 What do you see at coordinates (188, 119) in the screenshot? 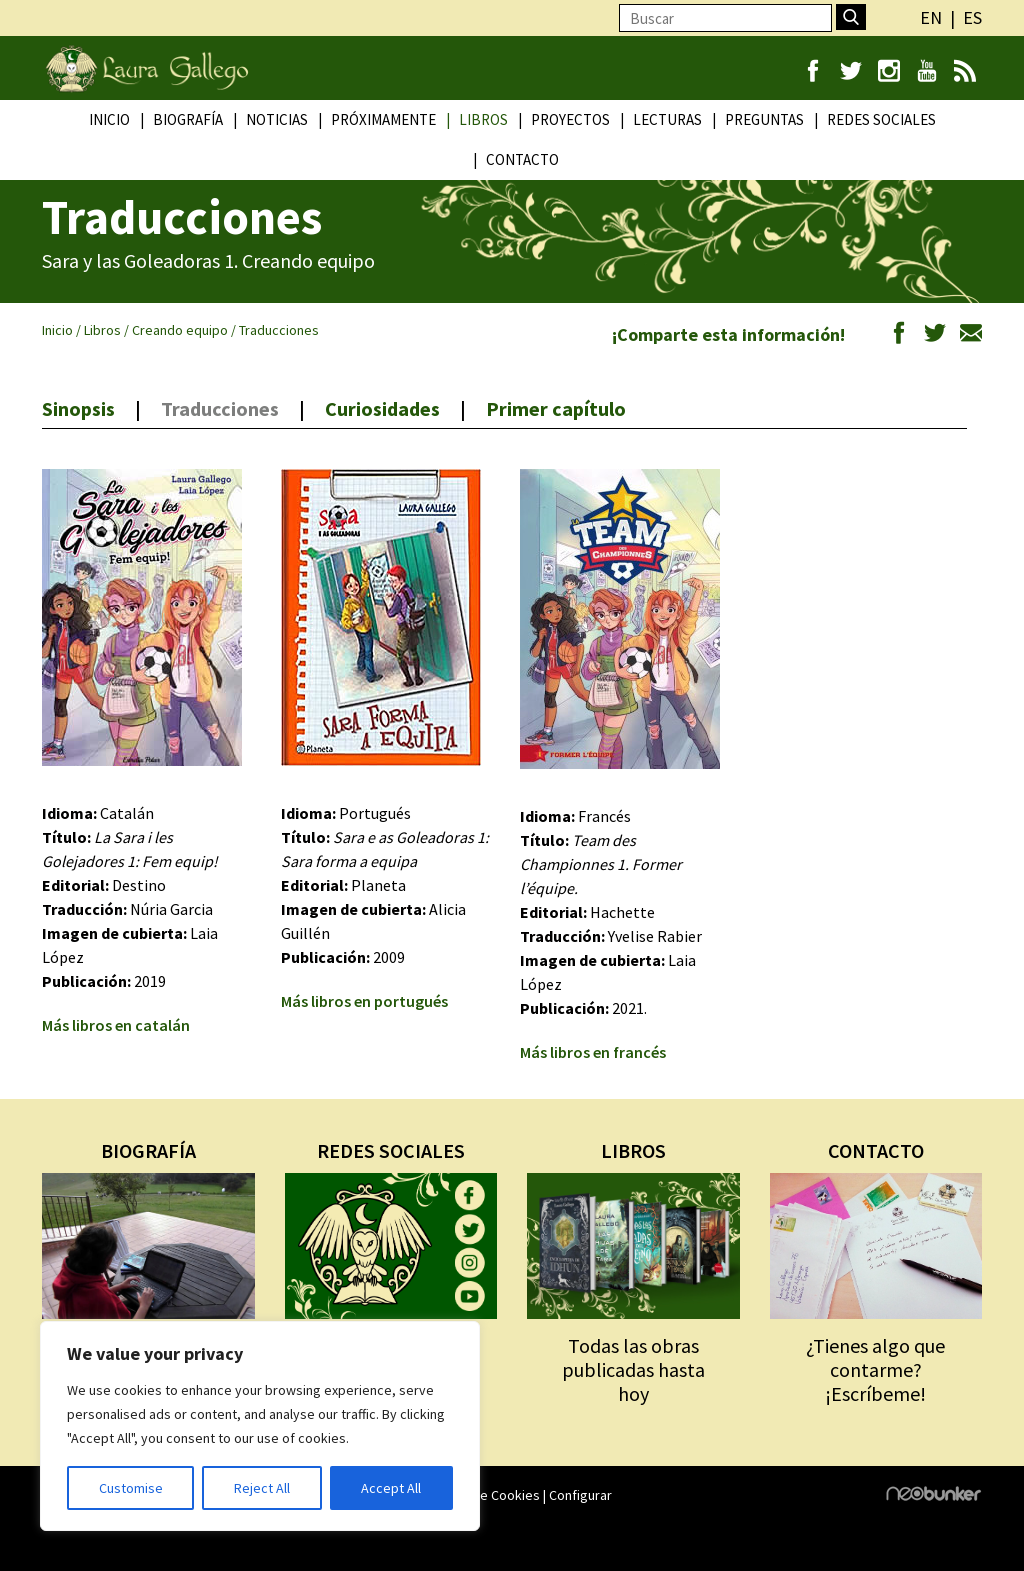
I see `Biografía` at bounding box center [188, 119].